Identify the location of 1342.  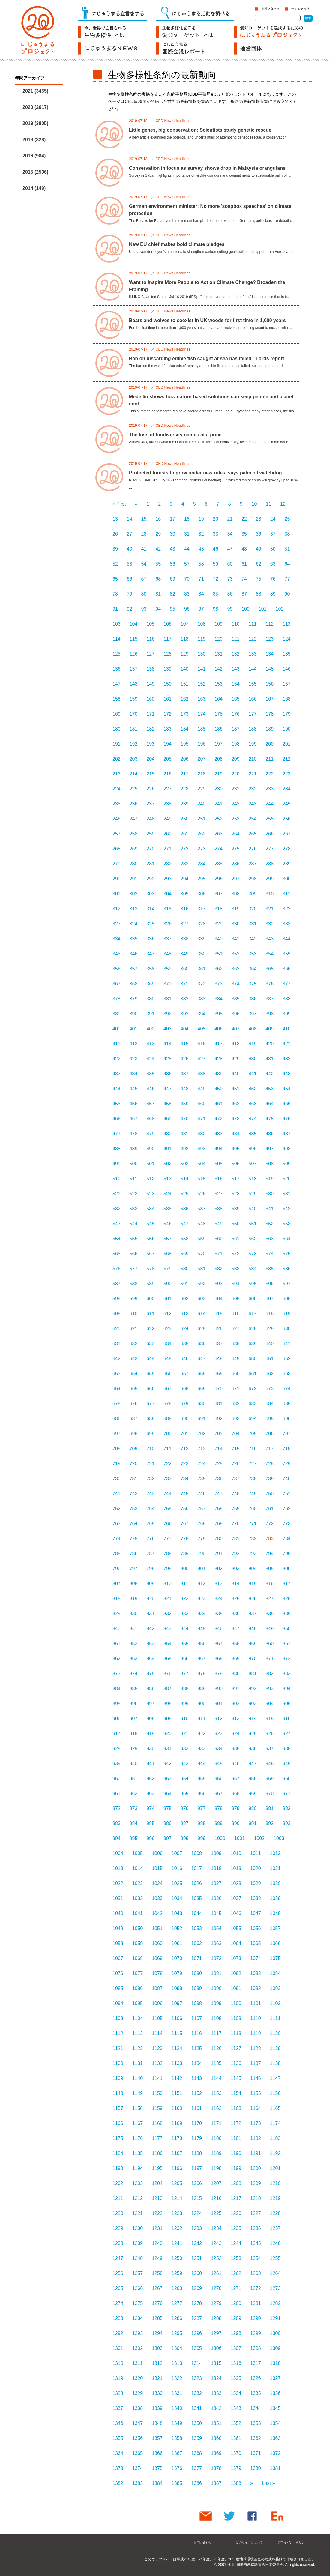
(216, 2408).